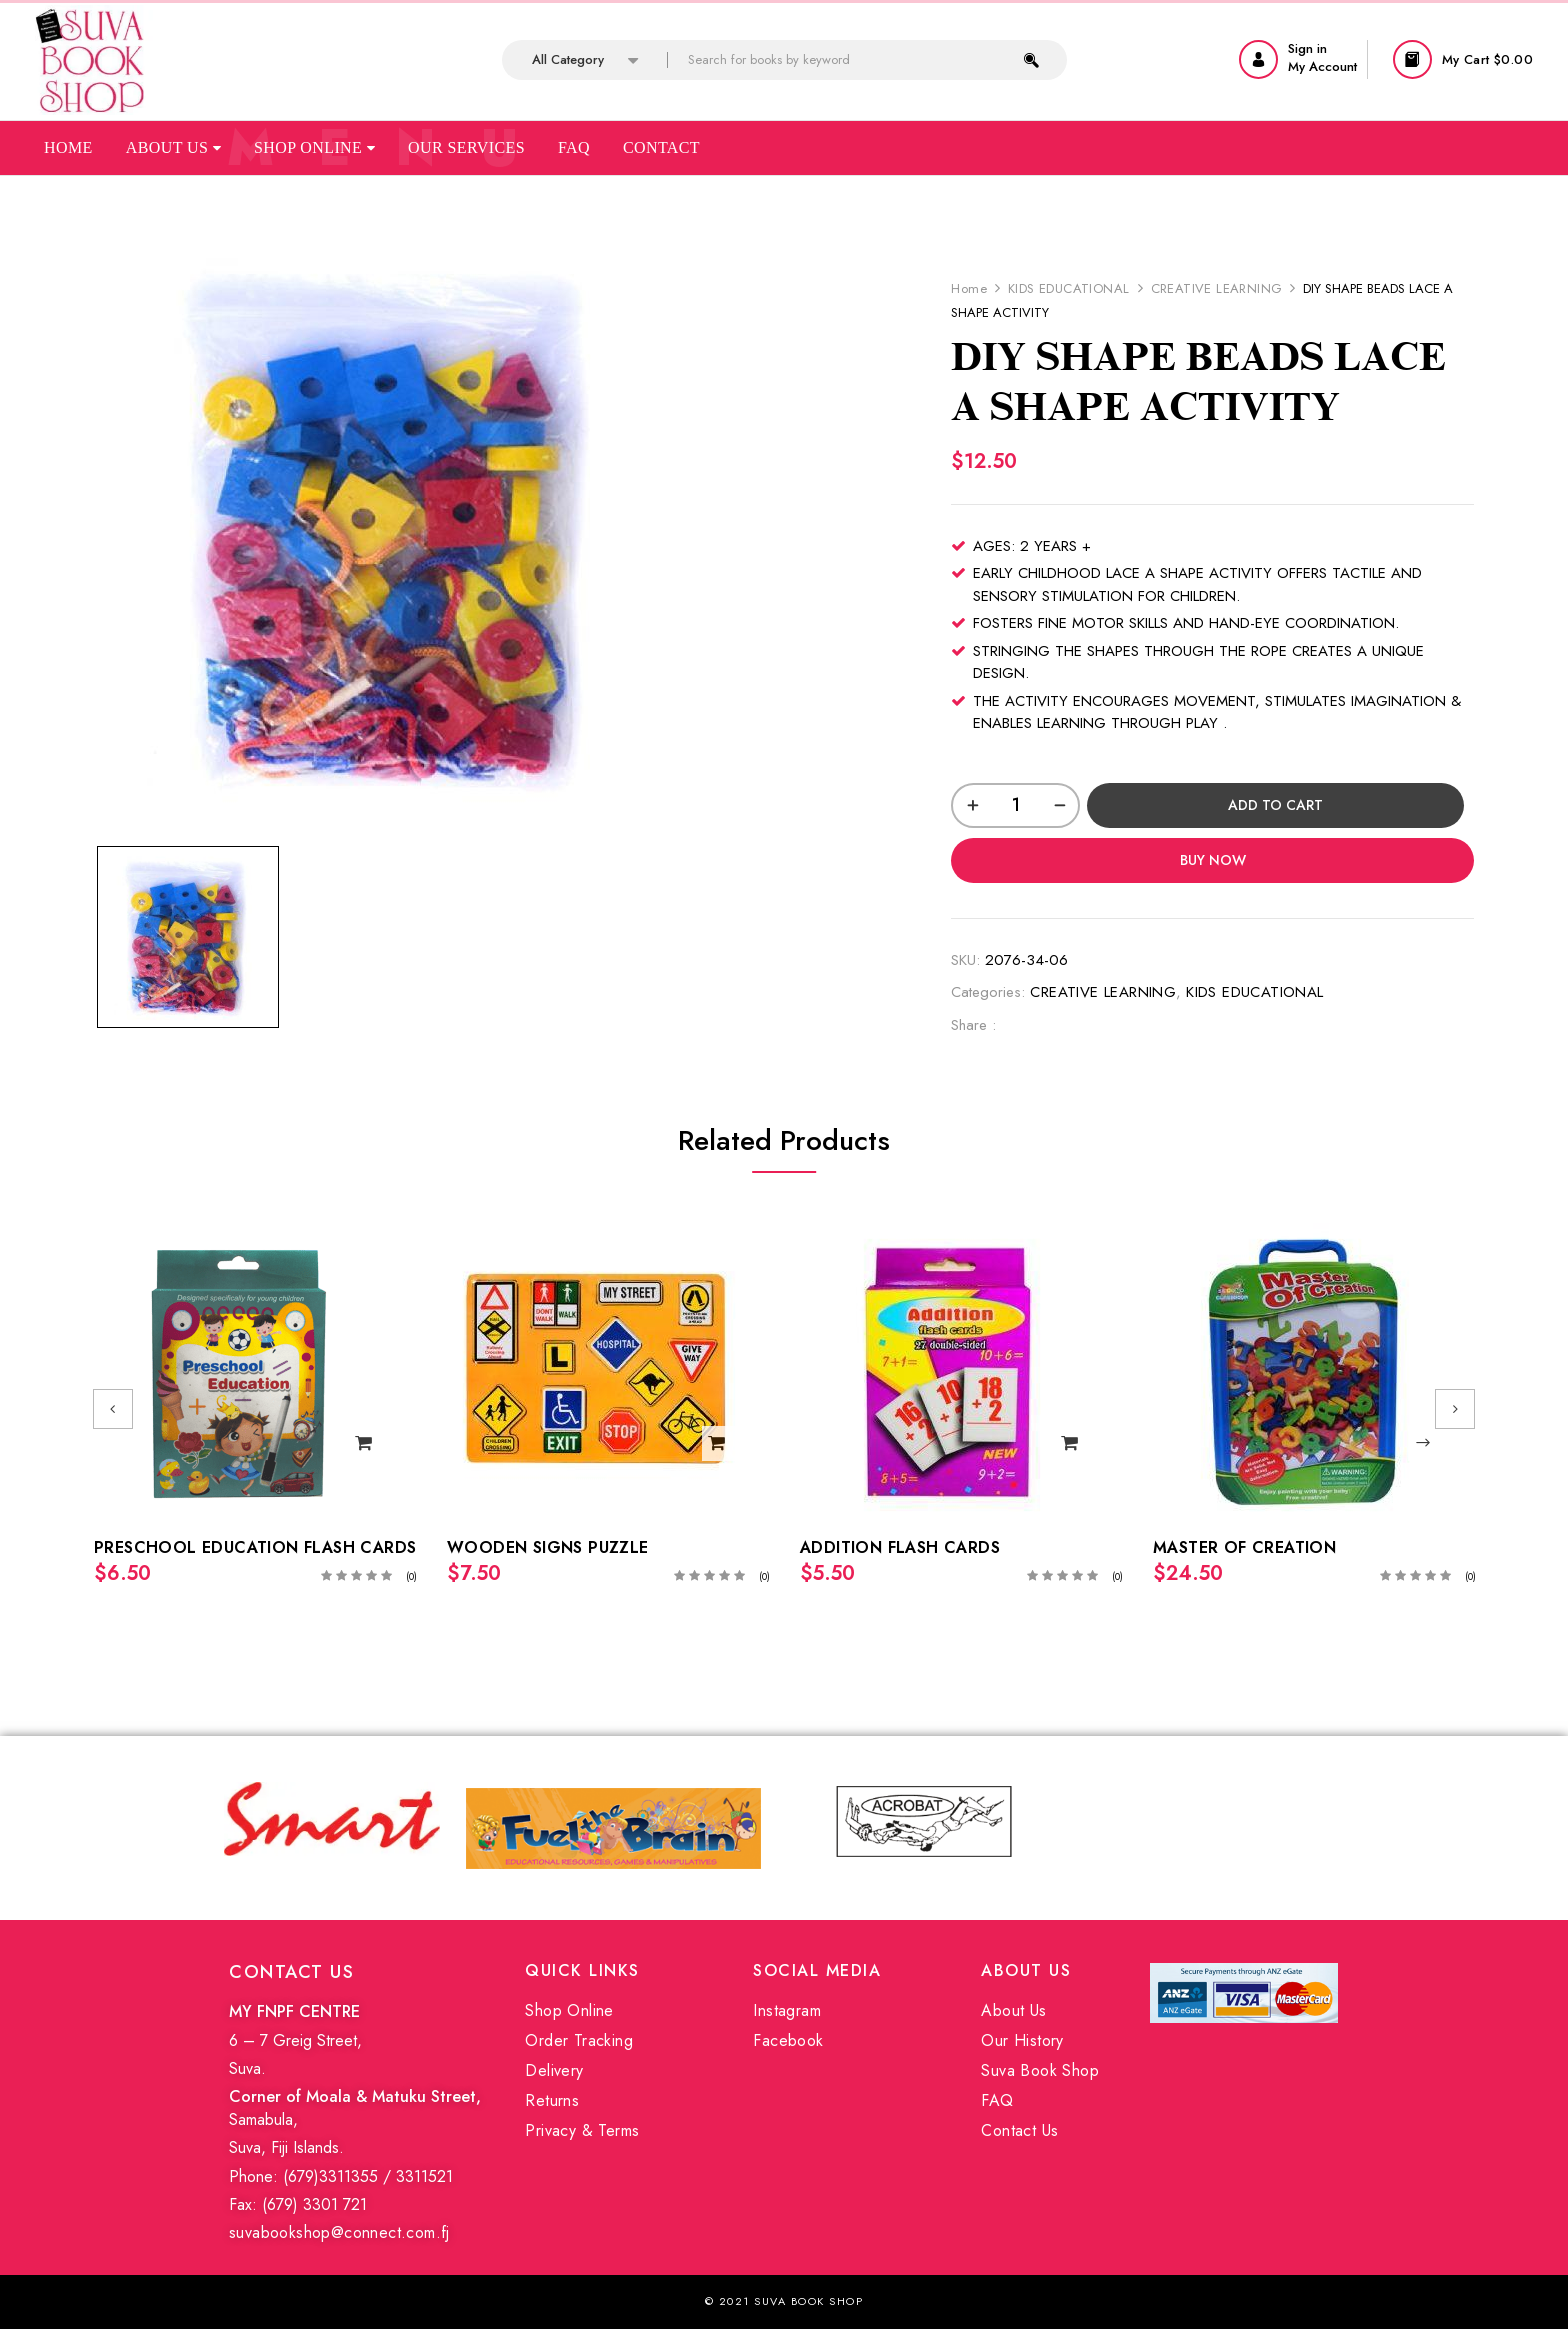 This screenshot has width=1568, height=2329. I want to click on Contact, so click(661, 147).